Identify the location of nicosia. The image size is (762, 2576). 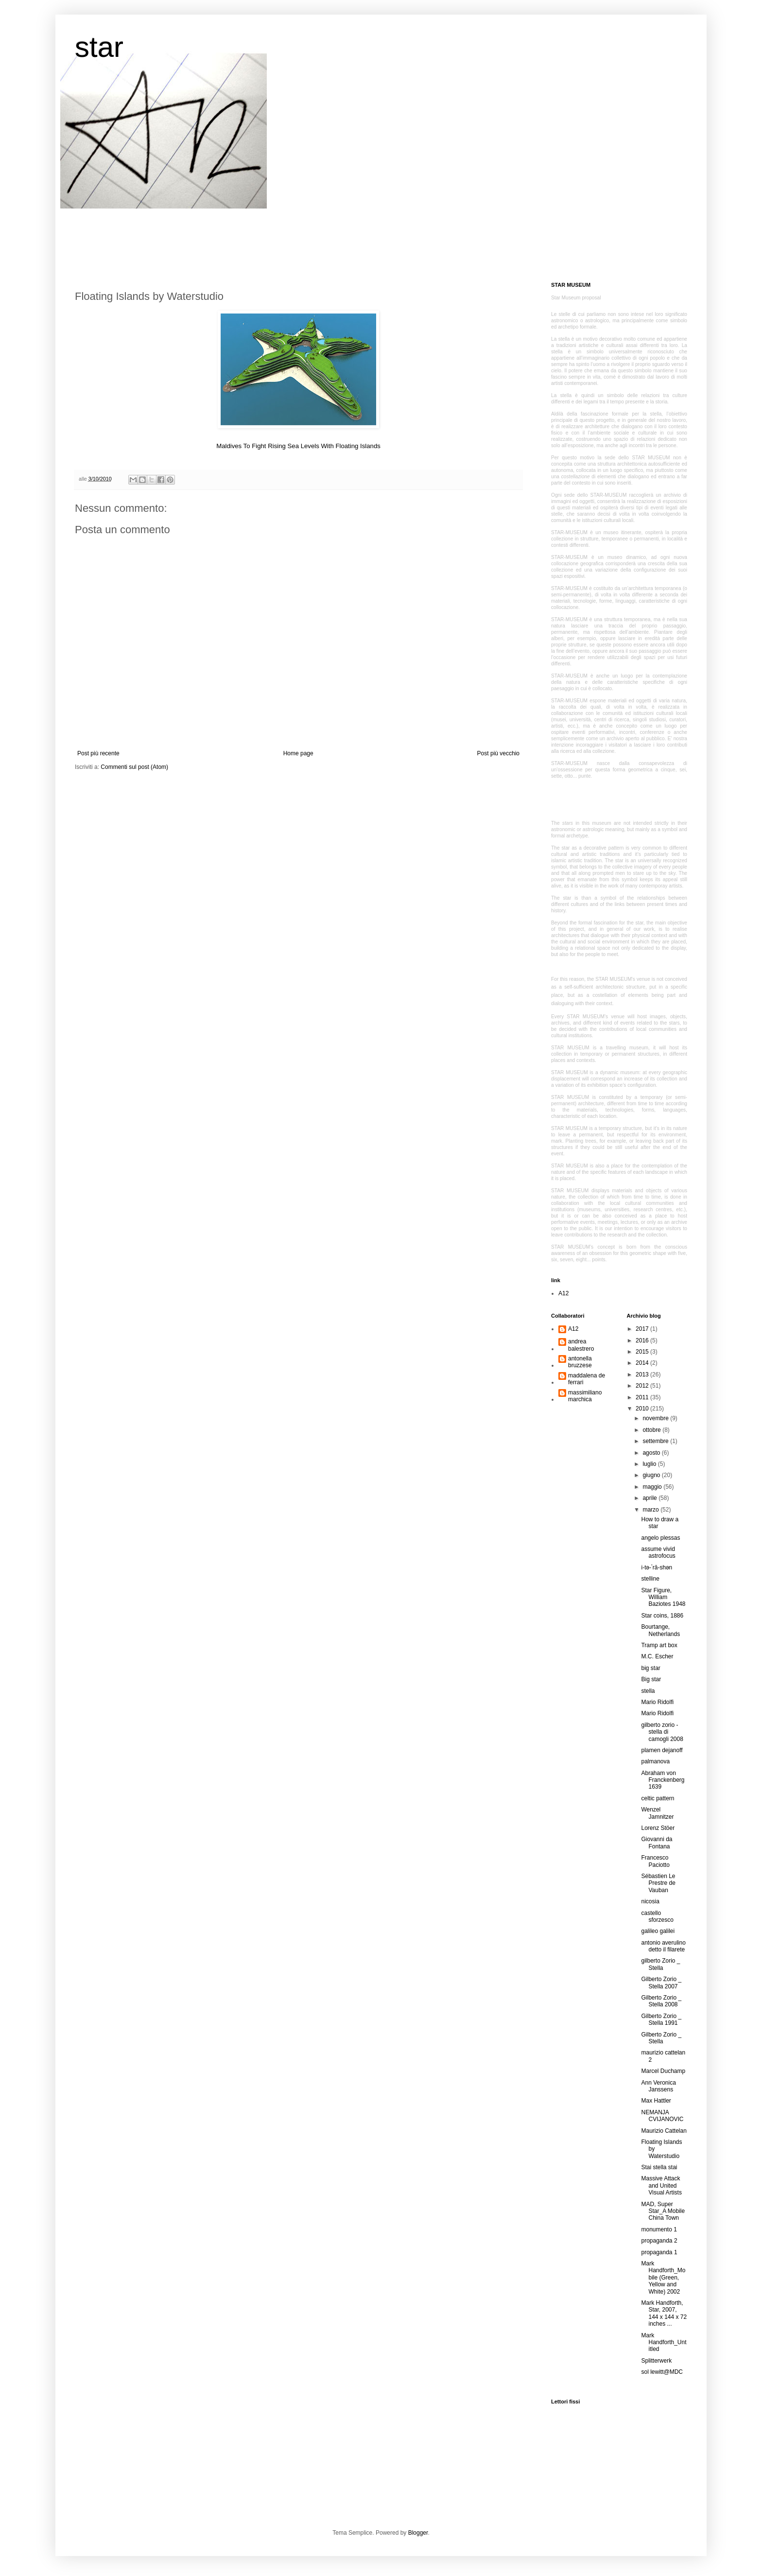
(650, 1901).